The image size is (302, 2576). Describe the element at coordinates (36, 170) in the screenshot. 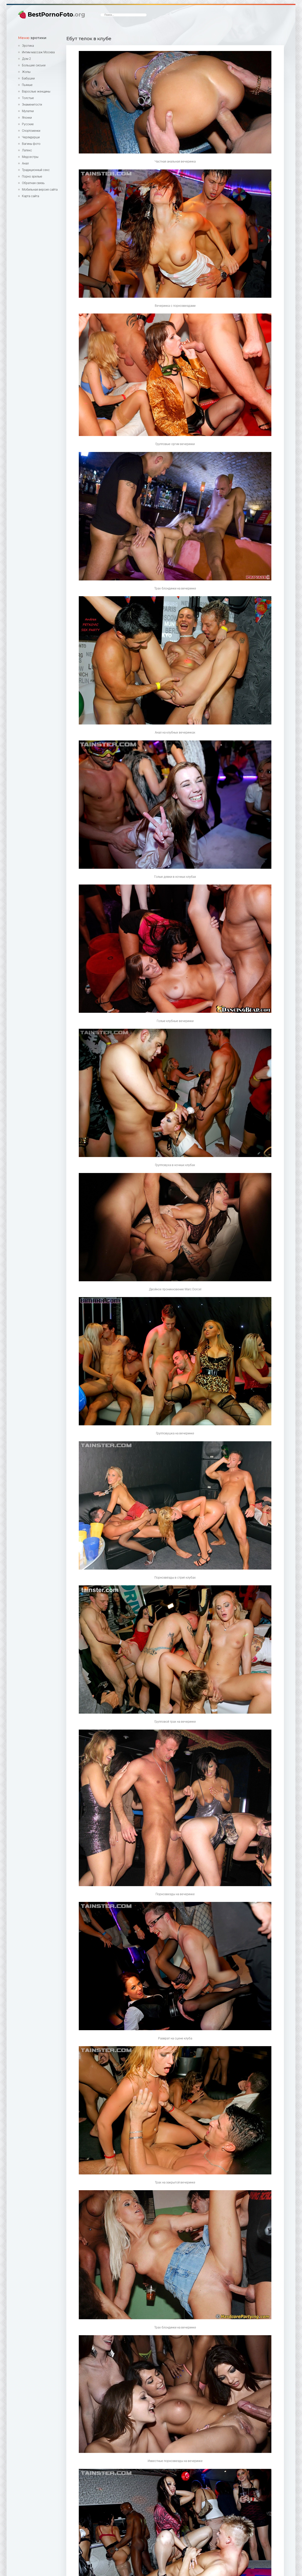

I see `Традиционный секс` at that location.